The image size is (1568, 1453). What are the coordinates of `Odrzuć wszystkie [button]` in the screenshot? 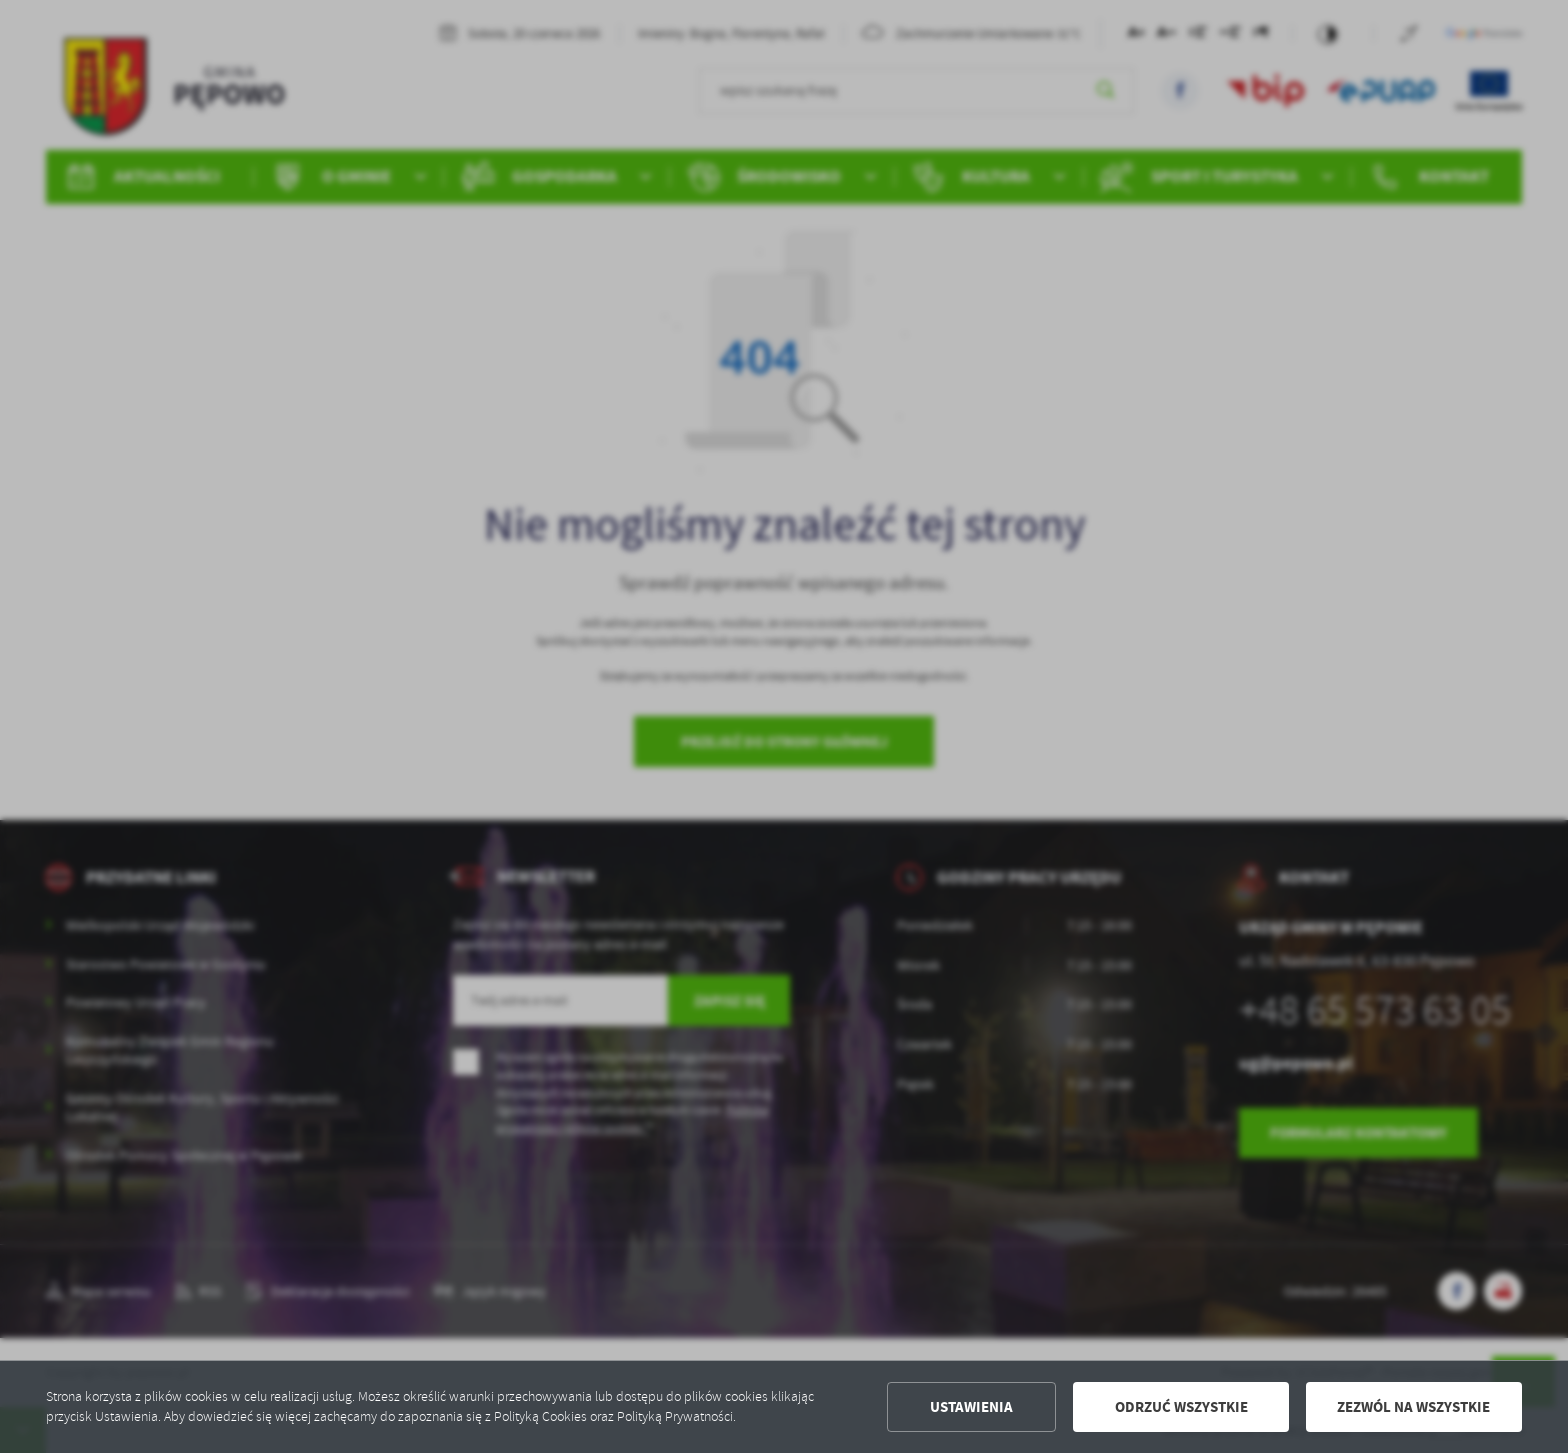 It's located at (1181, 1407).